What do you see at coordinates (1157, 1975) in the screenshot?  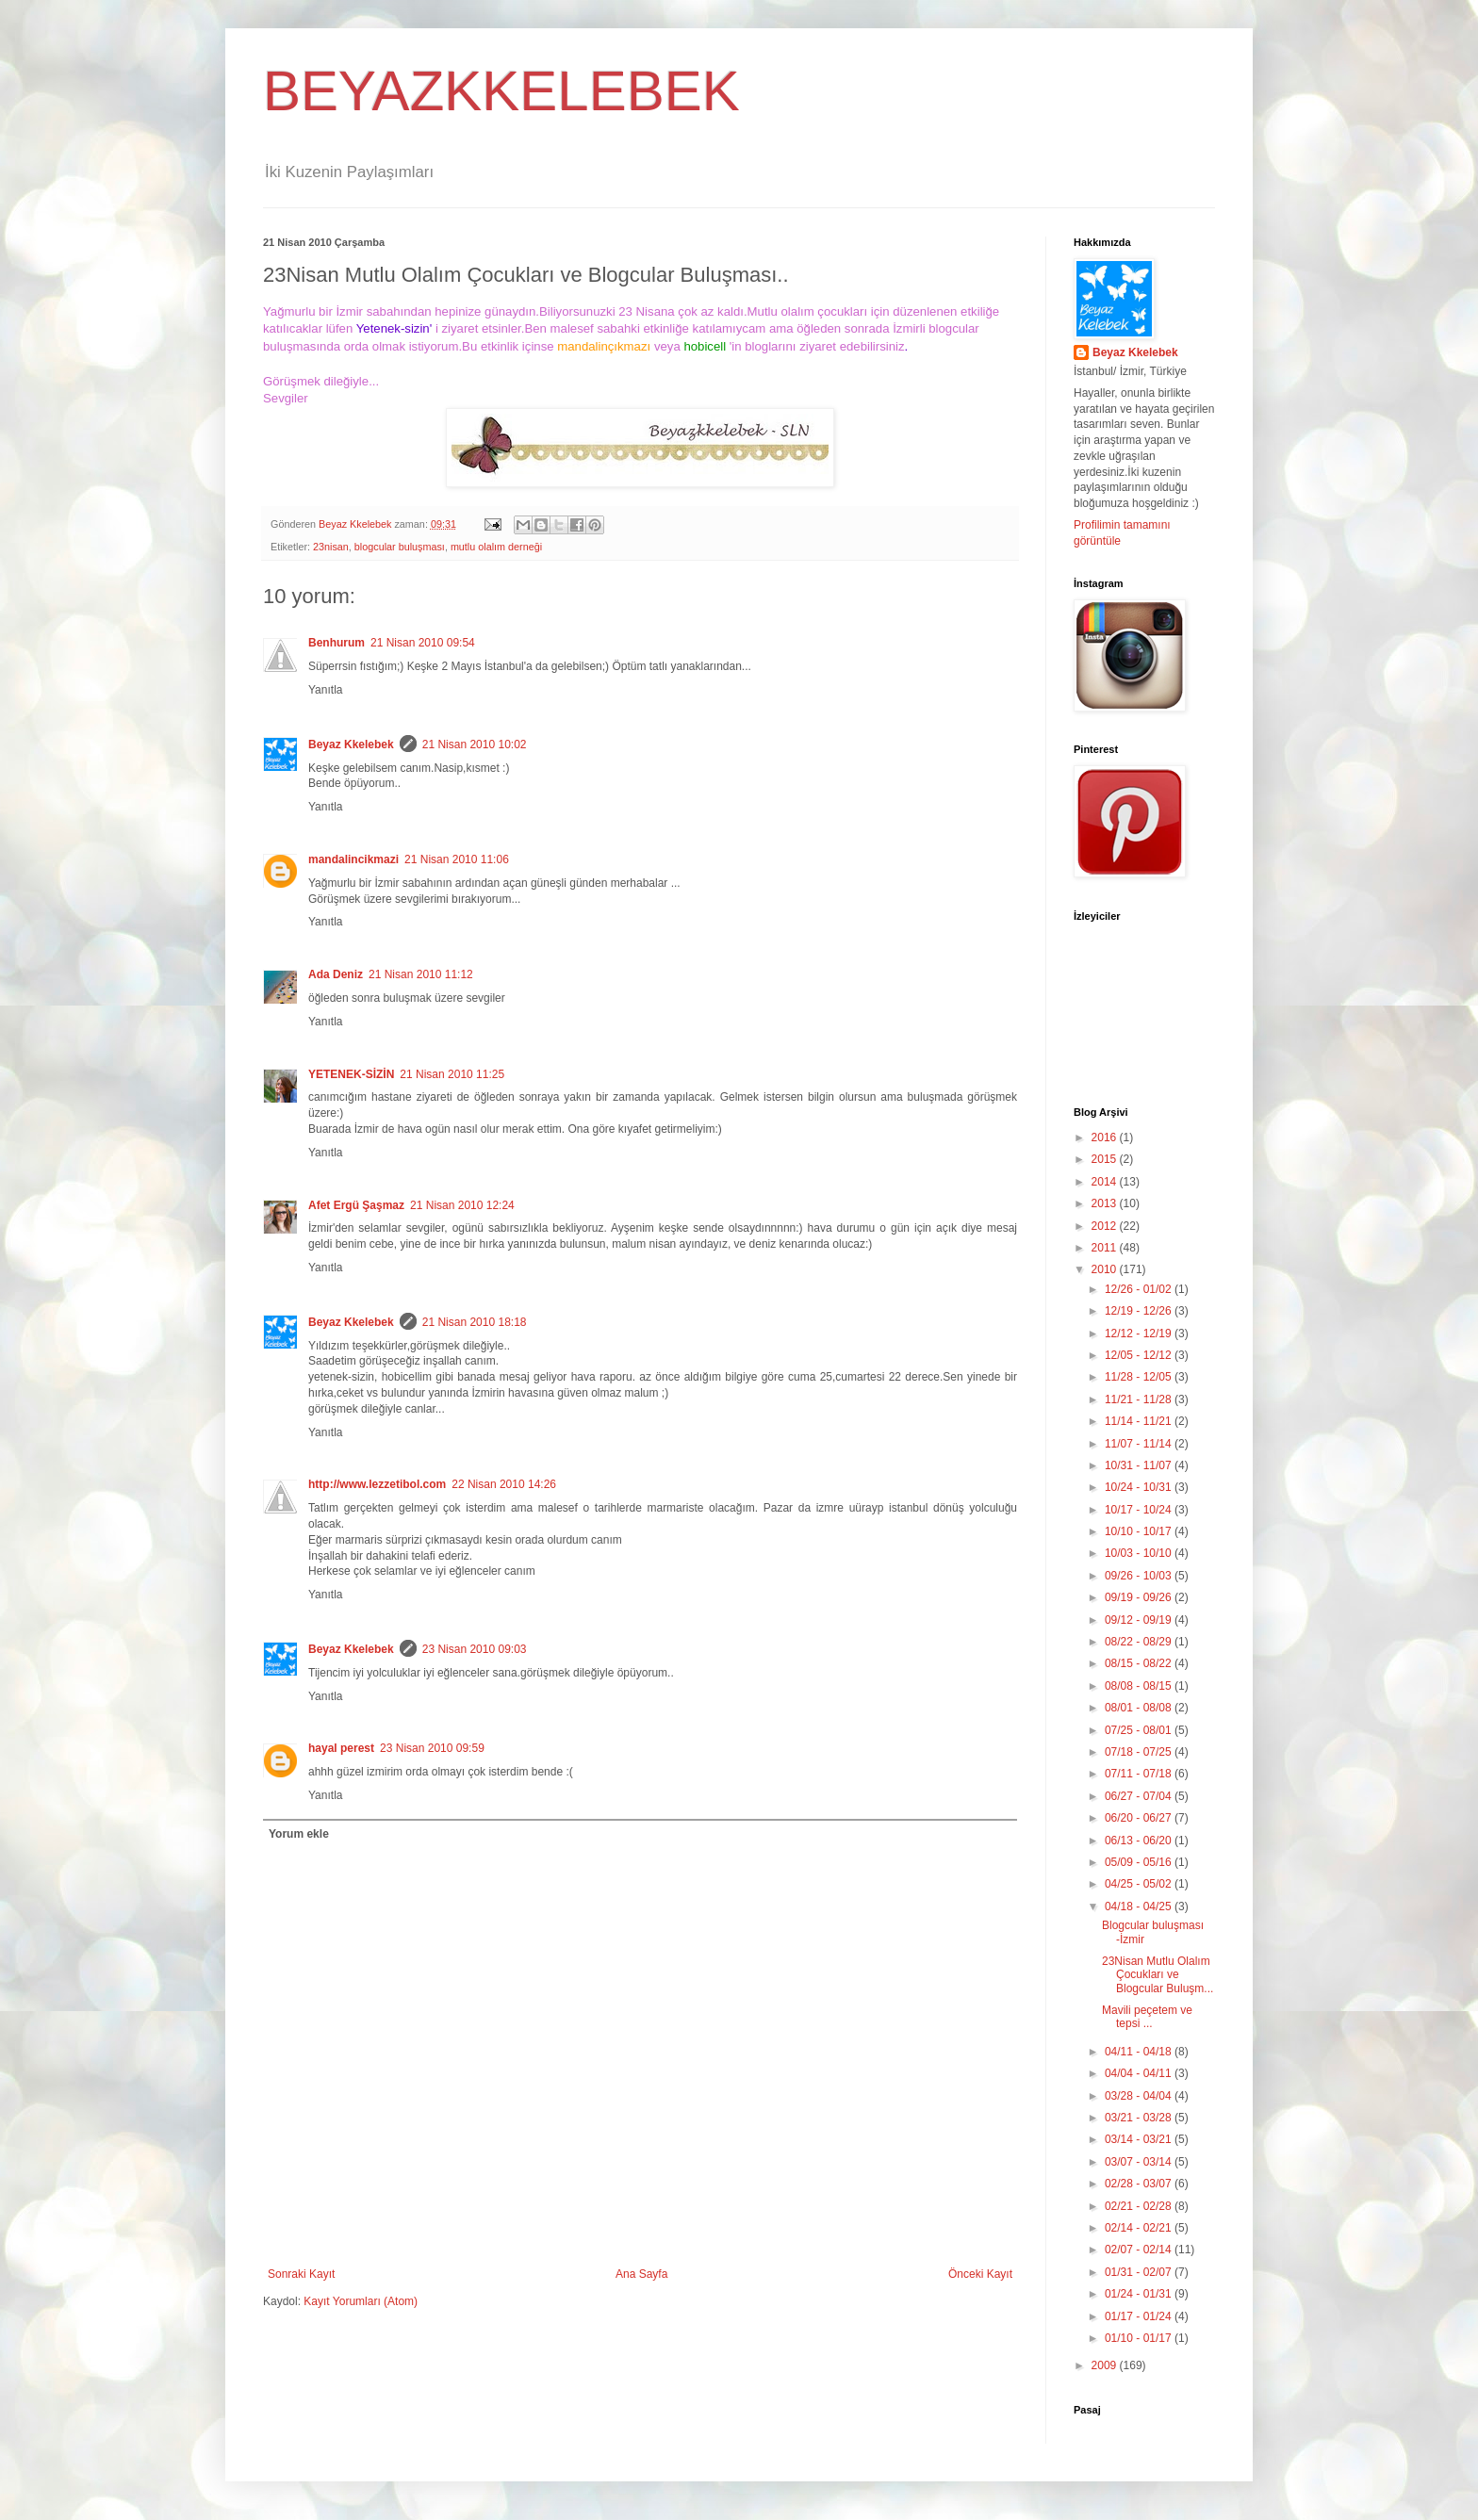 I see `23Nisan Mutlu Olalım Çocukları ve Blogcular Buluşm...` at bounding box center [1157, 1975].